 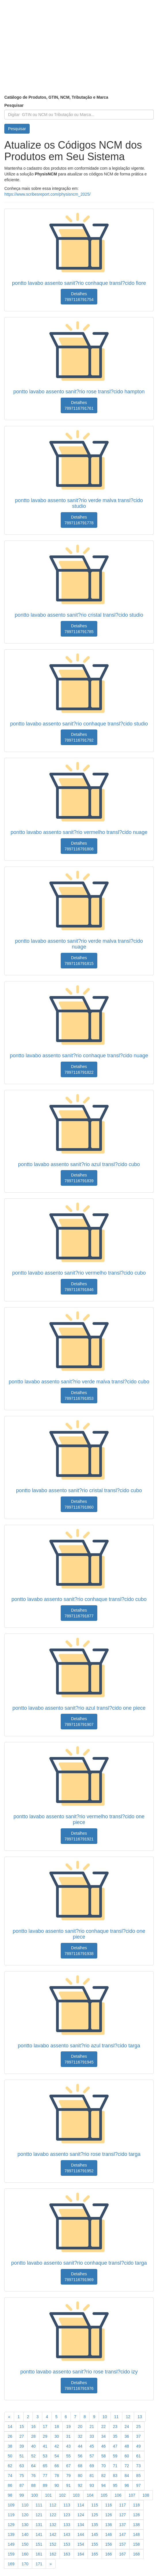 I want to click on 61, so click(x=138, y=2456).